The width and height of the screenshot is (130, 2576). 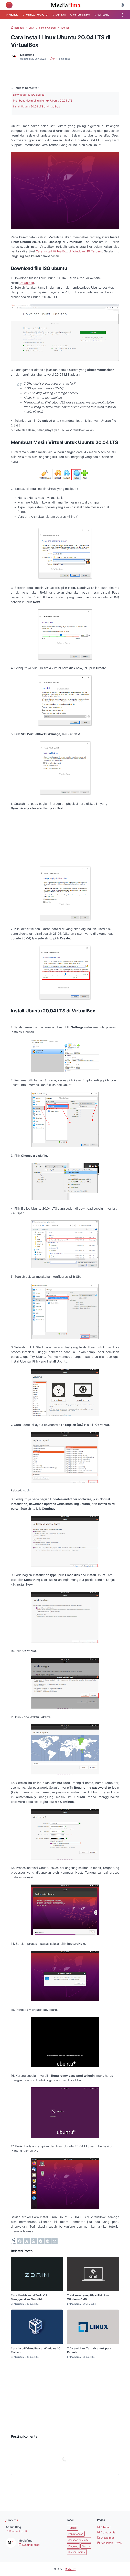 What do you see at coordinates (48, 2241) in the screenshot?
I see `[pinterest]` at bounding box center [48, 2241].